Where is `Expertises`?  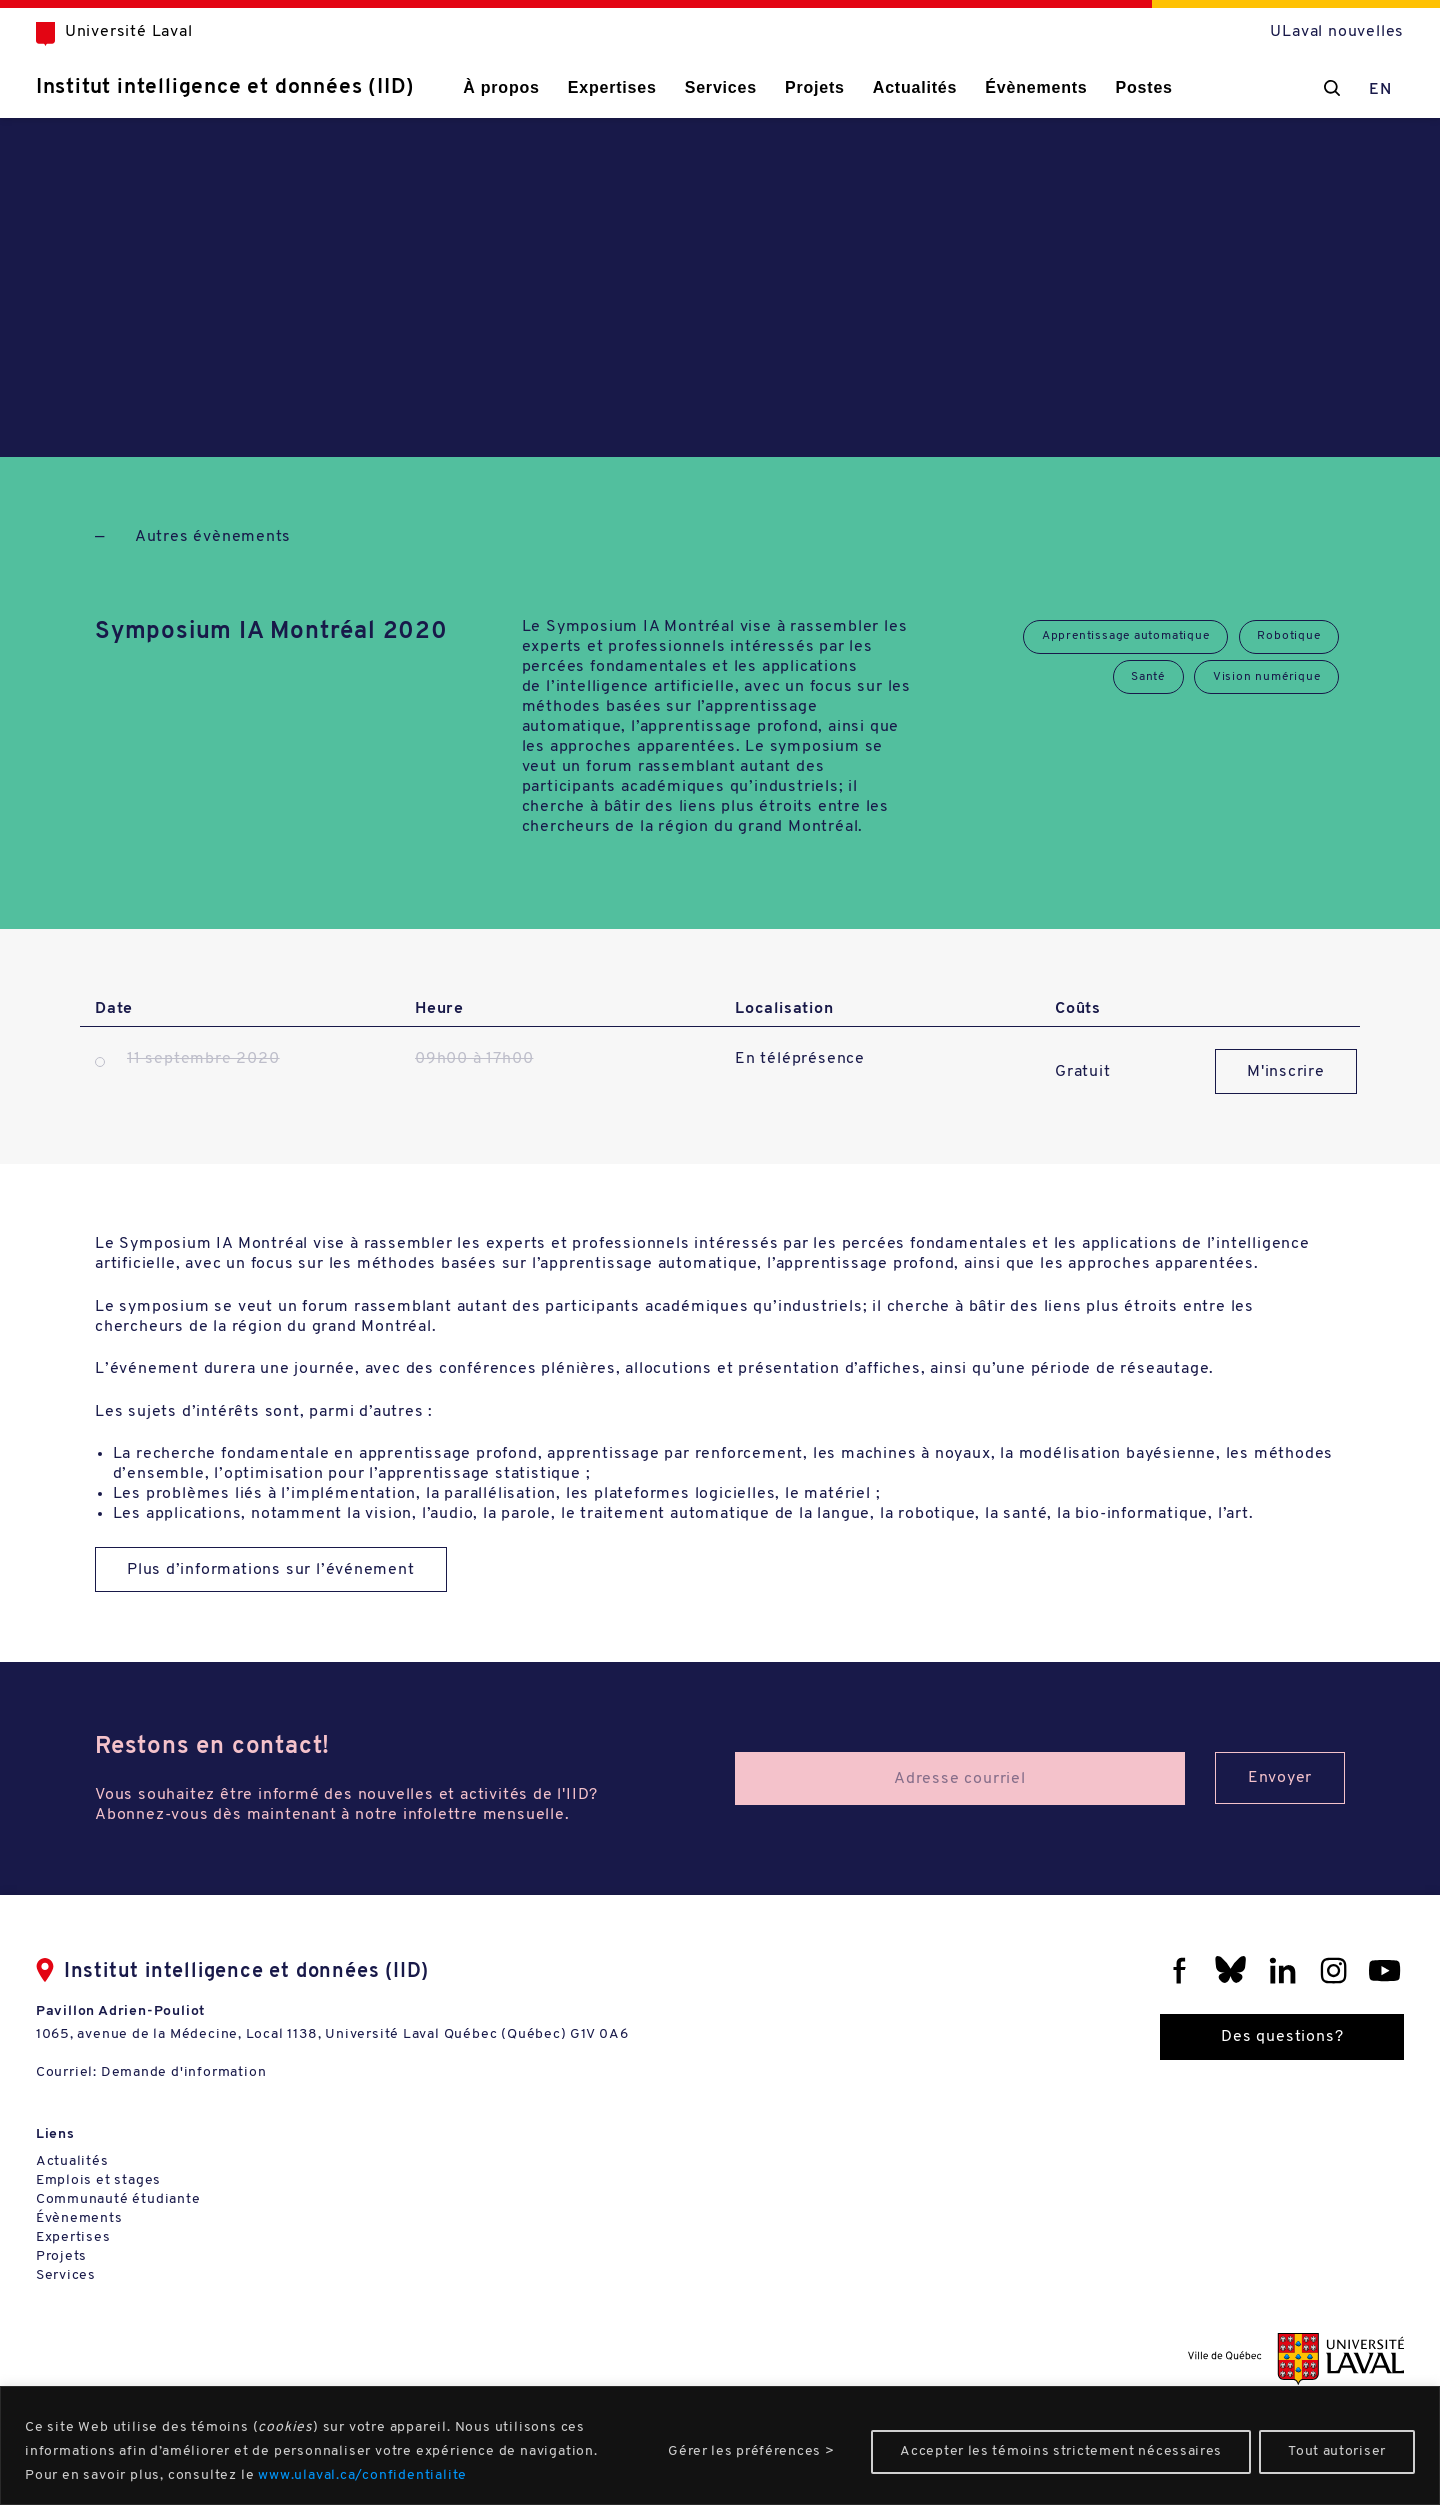
Expertises is located at coordinates (641, 87).